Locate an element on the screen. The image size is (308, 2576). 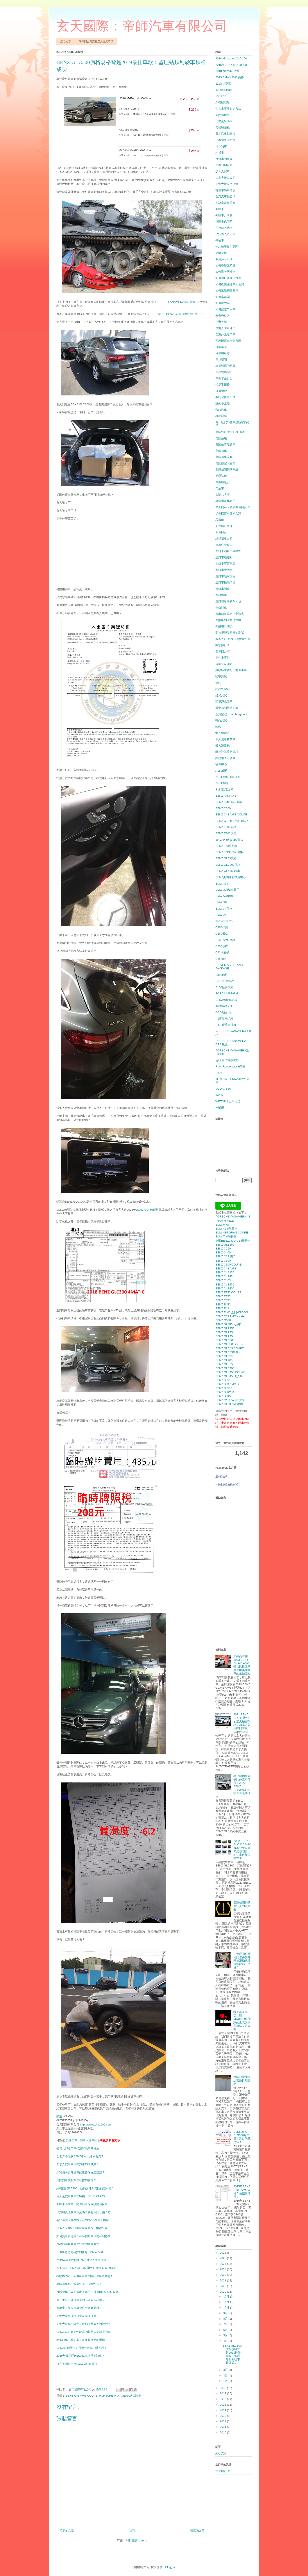
進口車關稅 is located at coordinates (222, 588).